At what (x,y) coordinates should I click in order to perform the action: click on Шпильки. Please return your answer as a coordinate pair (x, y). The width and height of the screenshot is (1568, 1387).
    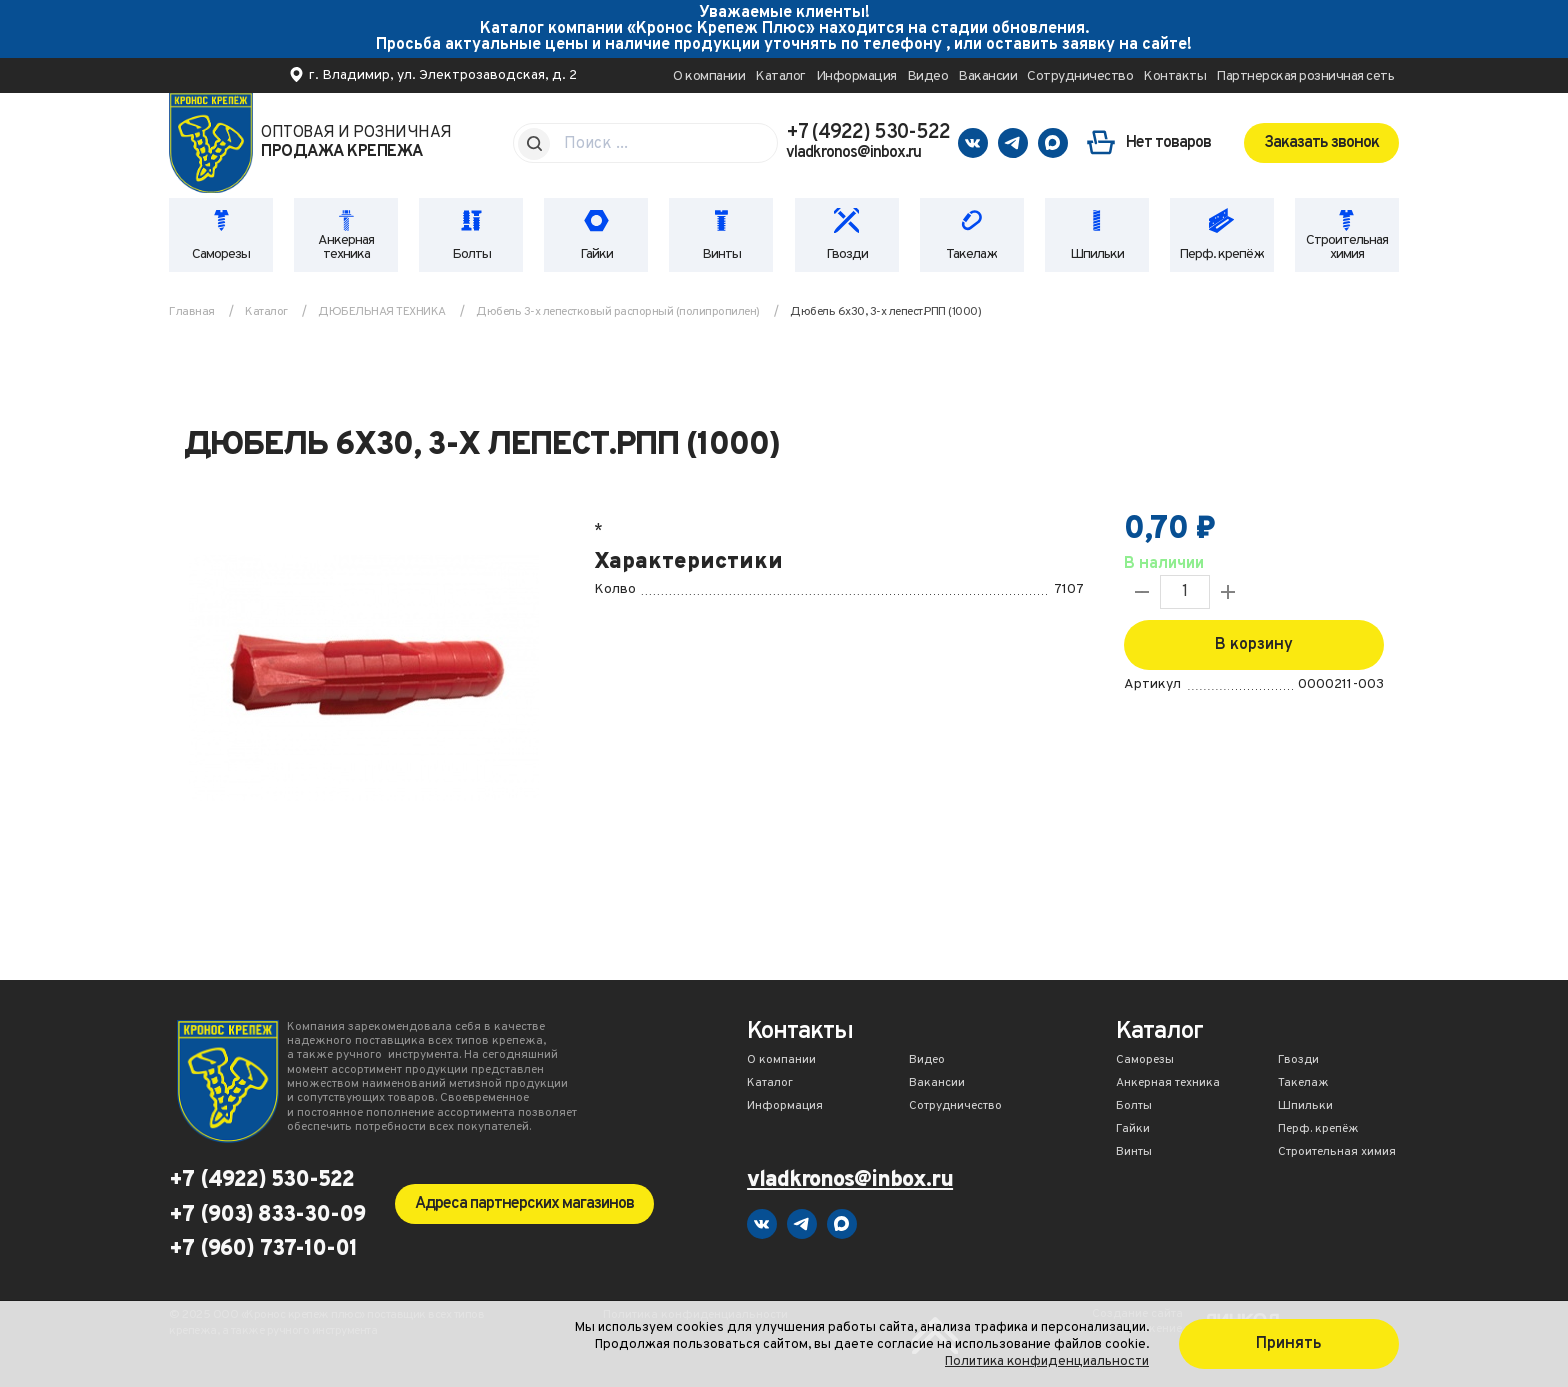
    Looking at the image, I should click on (1097, 254).